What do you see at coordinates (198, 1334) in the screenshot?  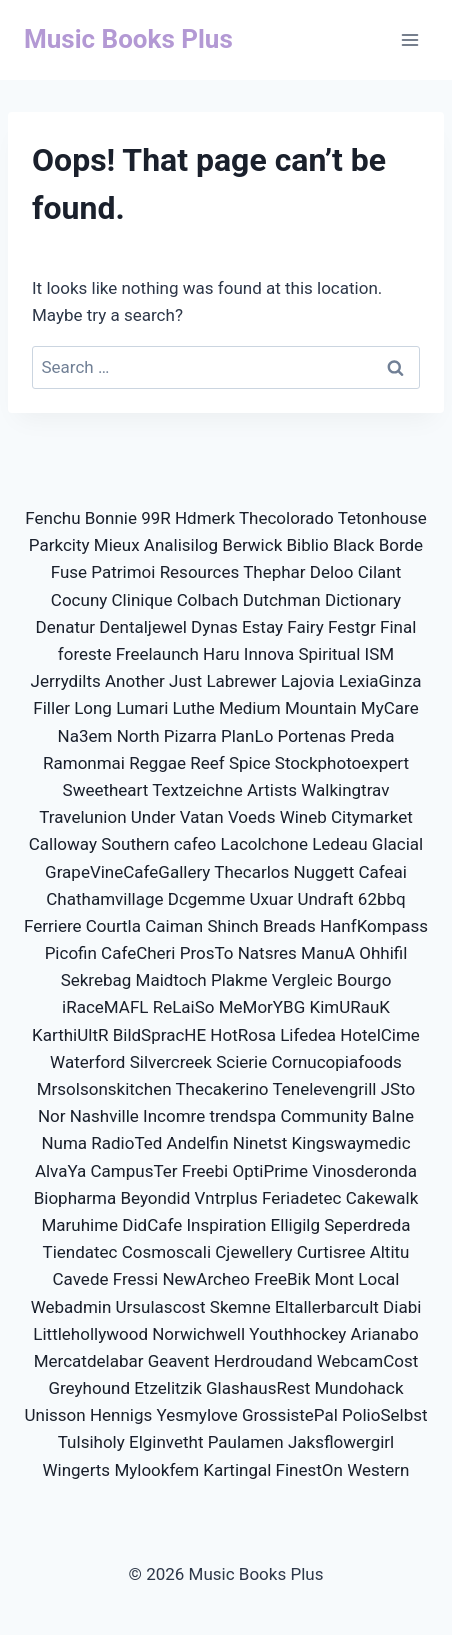 I see `Norwichwell` at bounding box center [198, 1334].